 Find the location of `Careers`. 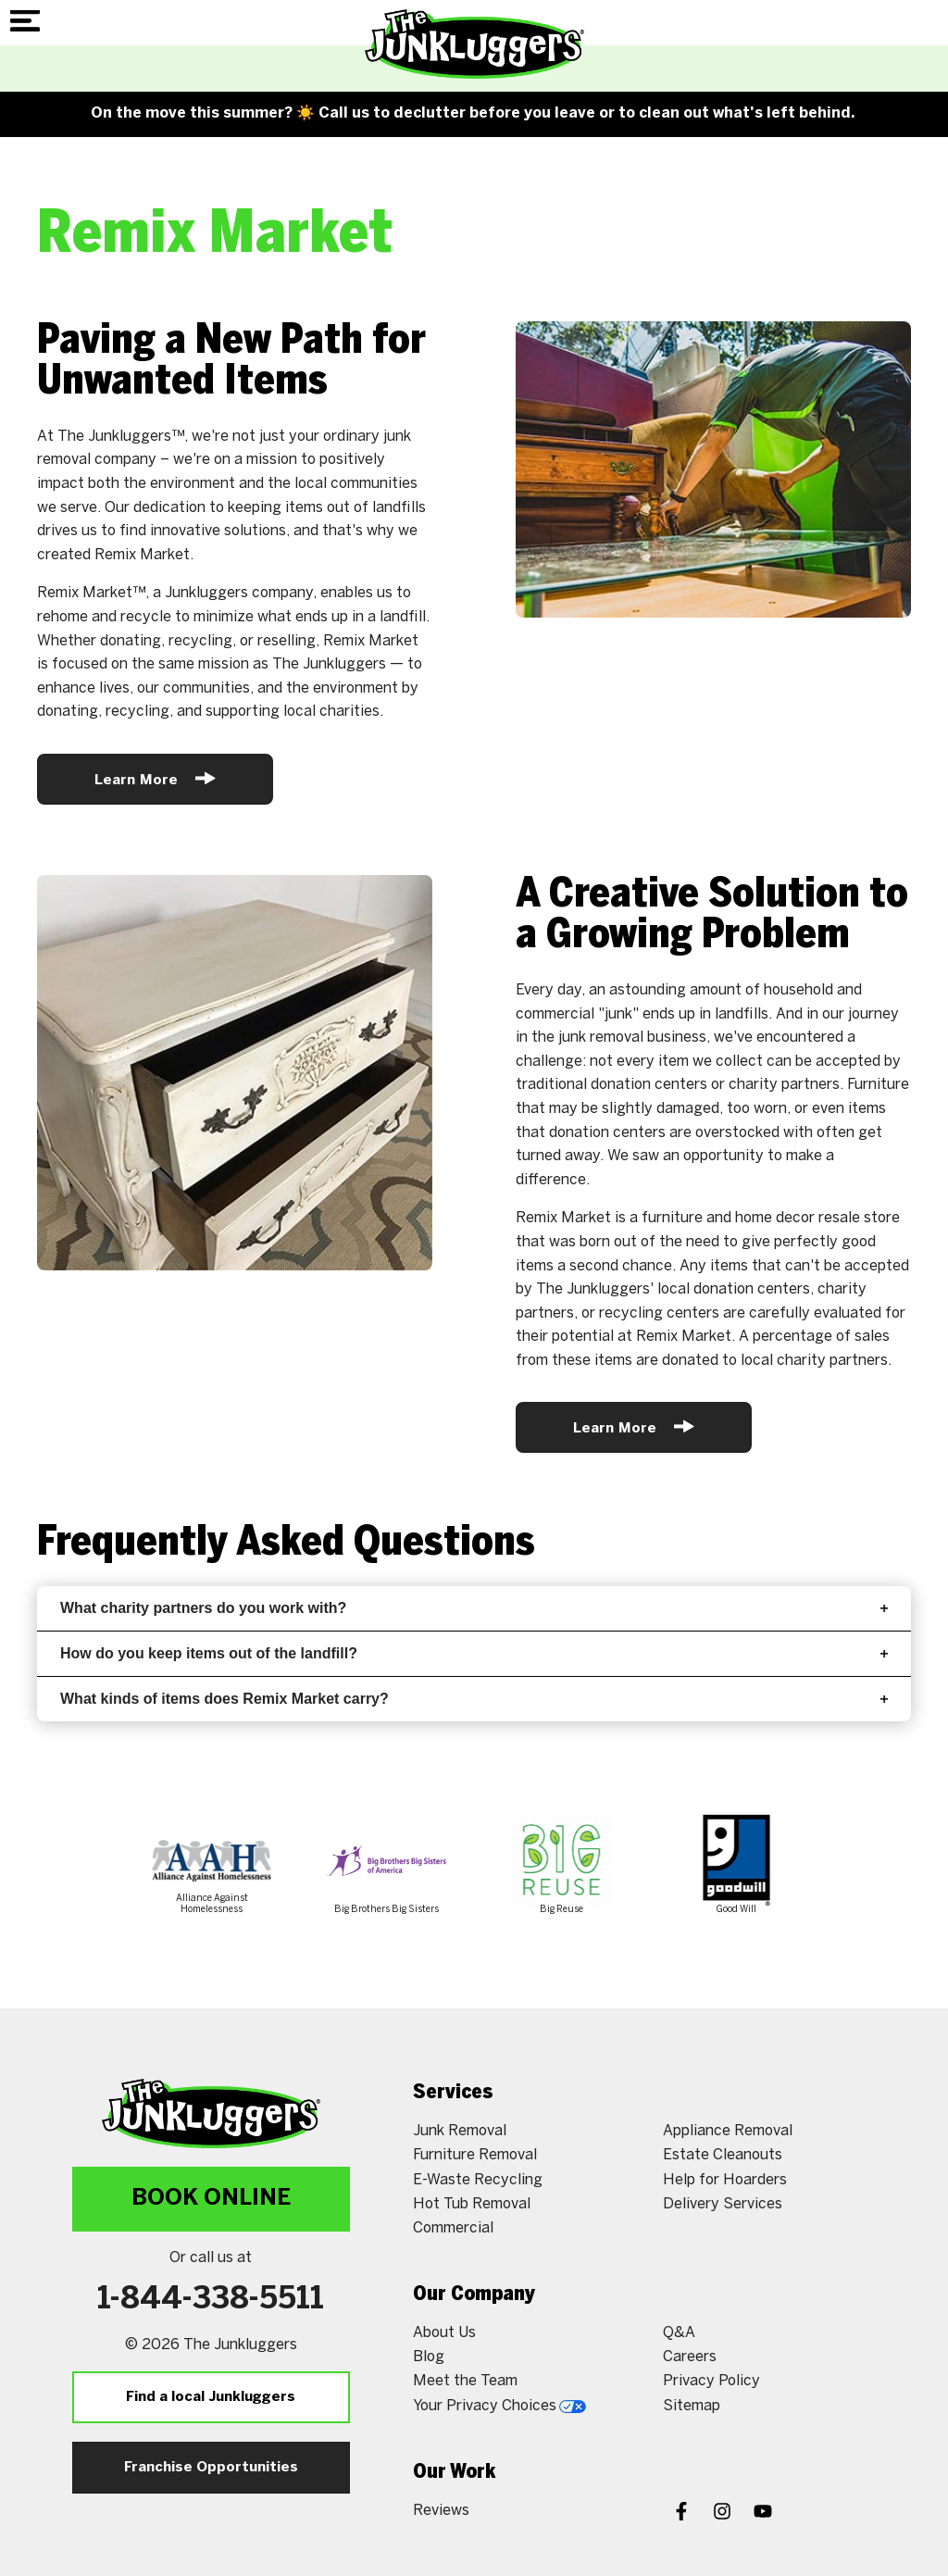

Careers is located at coordinates (690, 2357).